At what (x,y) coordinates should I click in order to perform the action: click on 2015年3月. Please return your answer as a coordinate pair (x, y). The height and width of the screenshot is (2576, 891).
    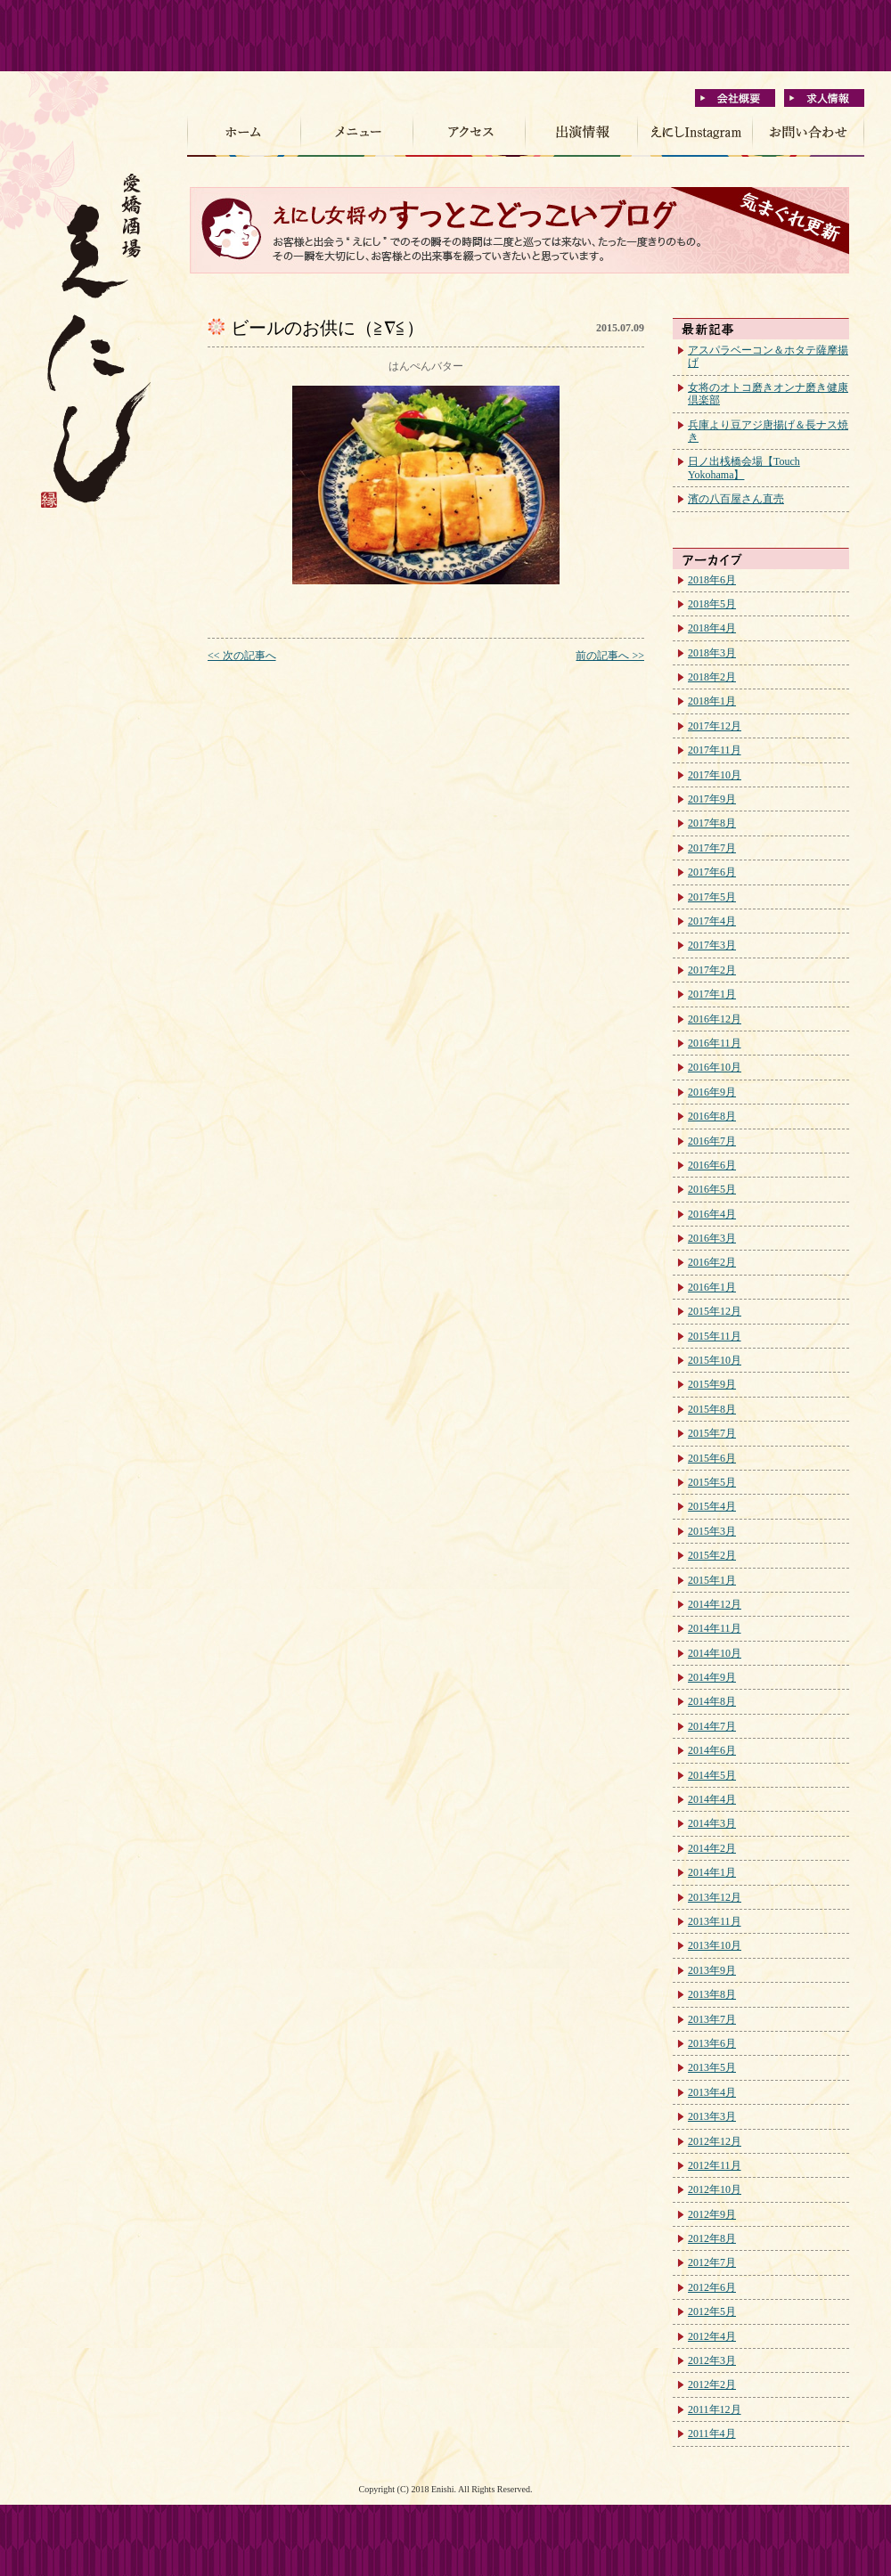
    Looking at the image, I should click on (712, 1531).